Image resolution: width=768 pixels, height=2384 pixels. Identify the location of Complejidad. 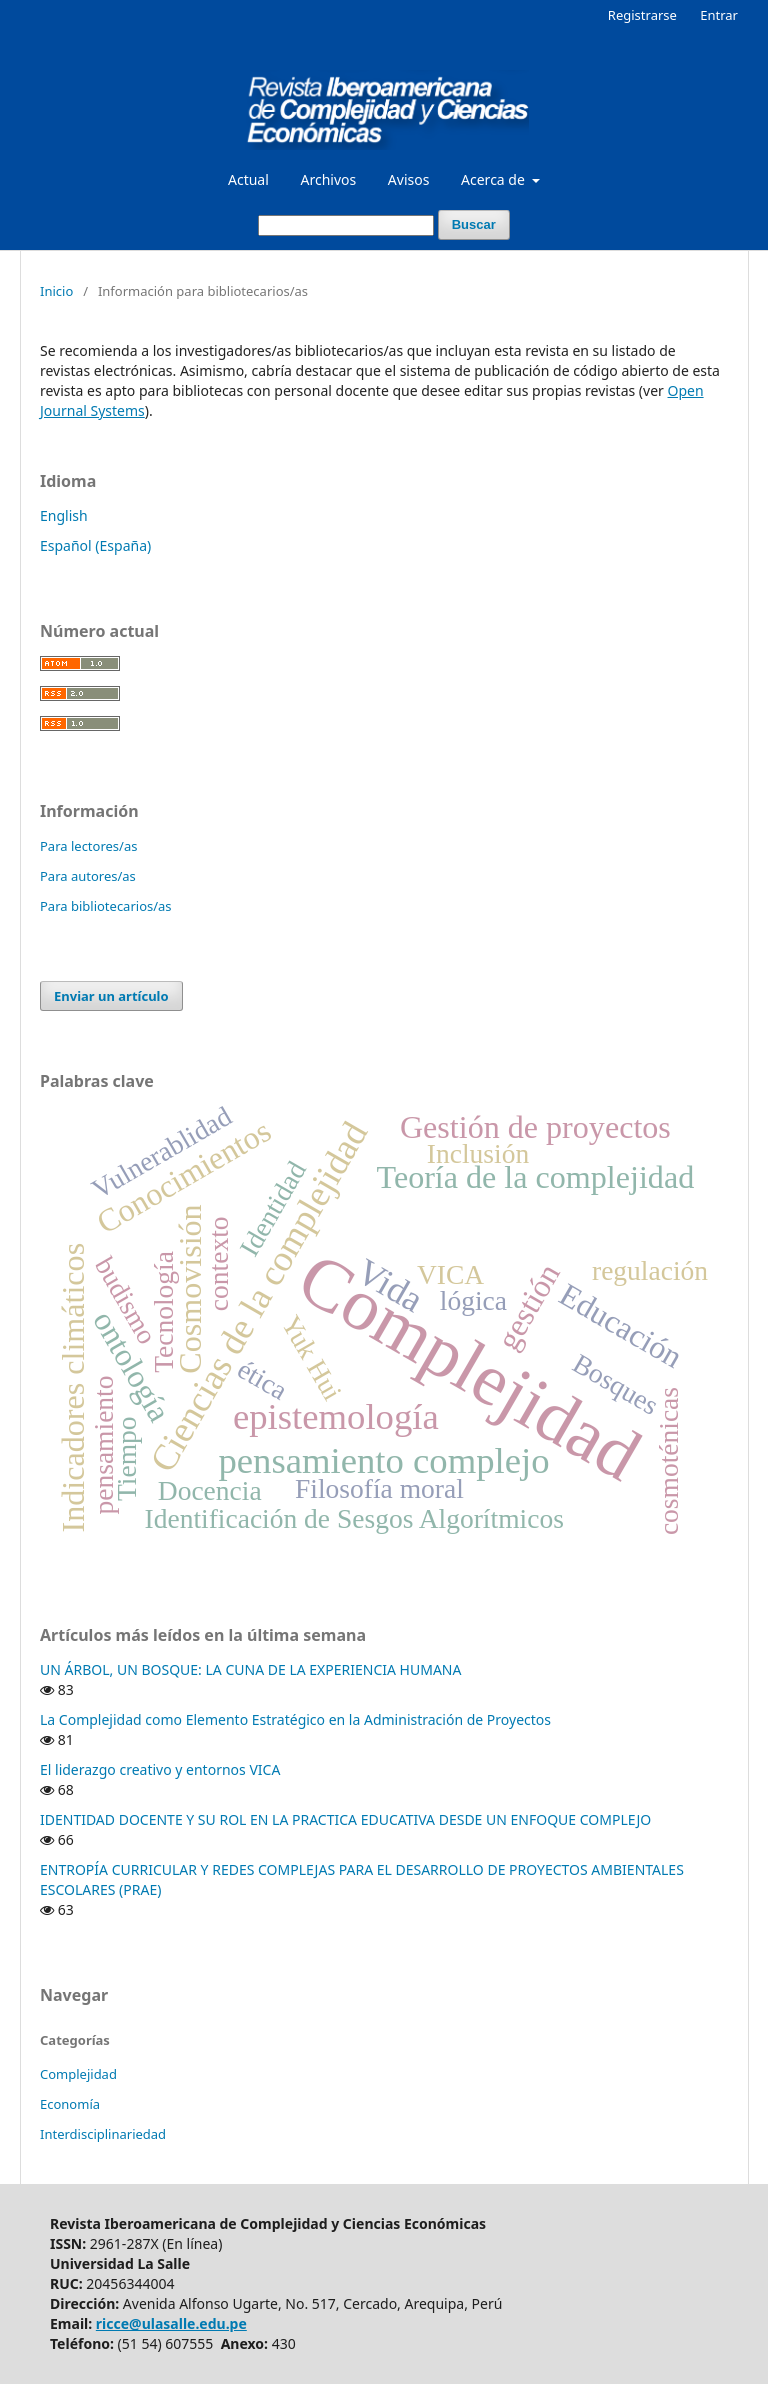
(78, 2074).